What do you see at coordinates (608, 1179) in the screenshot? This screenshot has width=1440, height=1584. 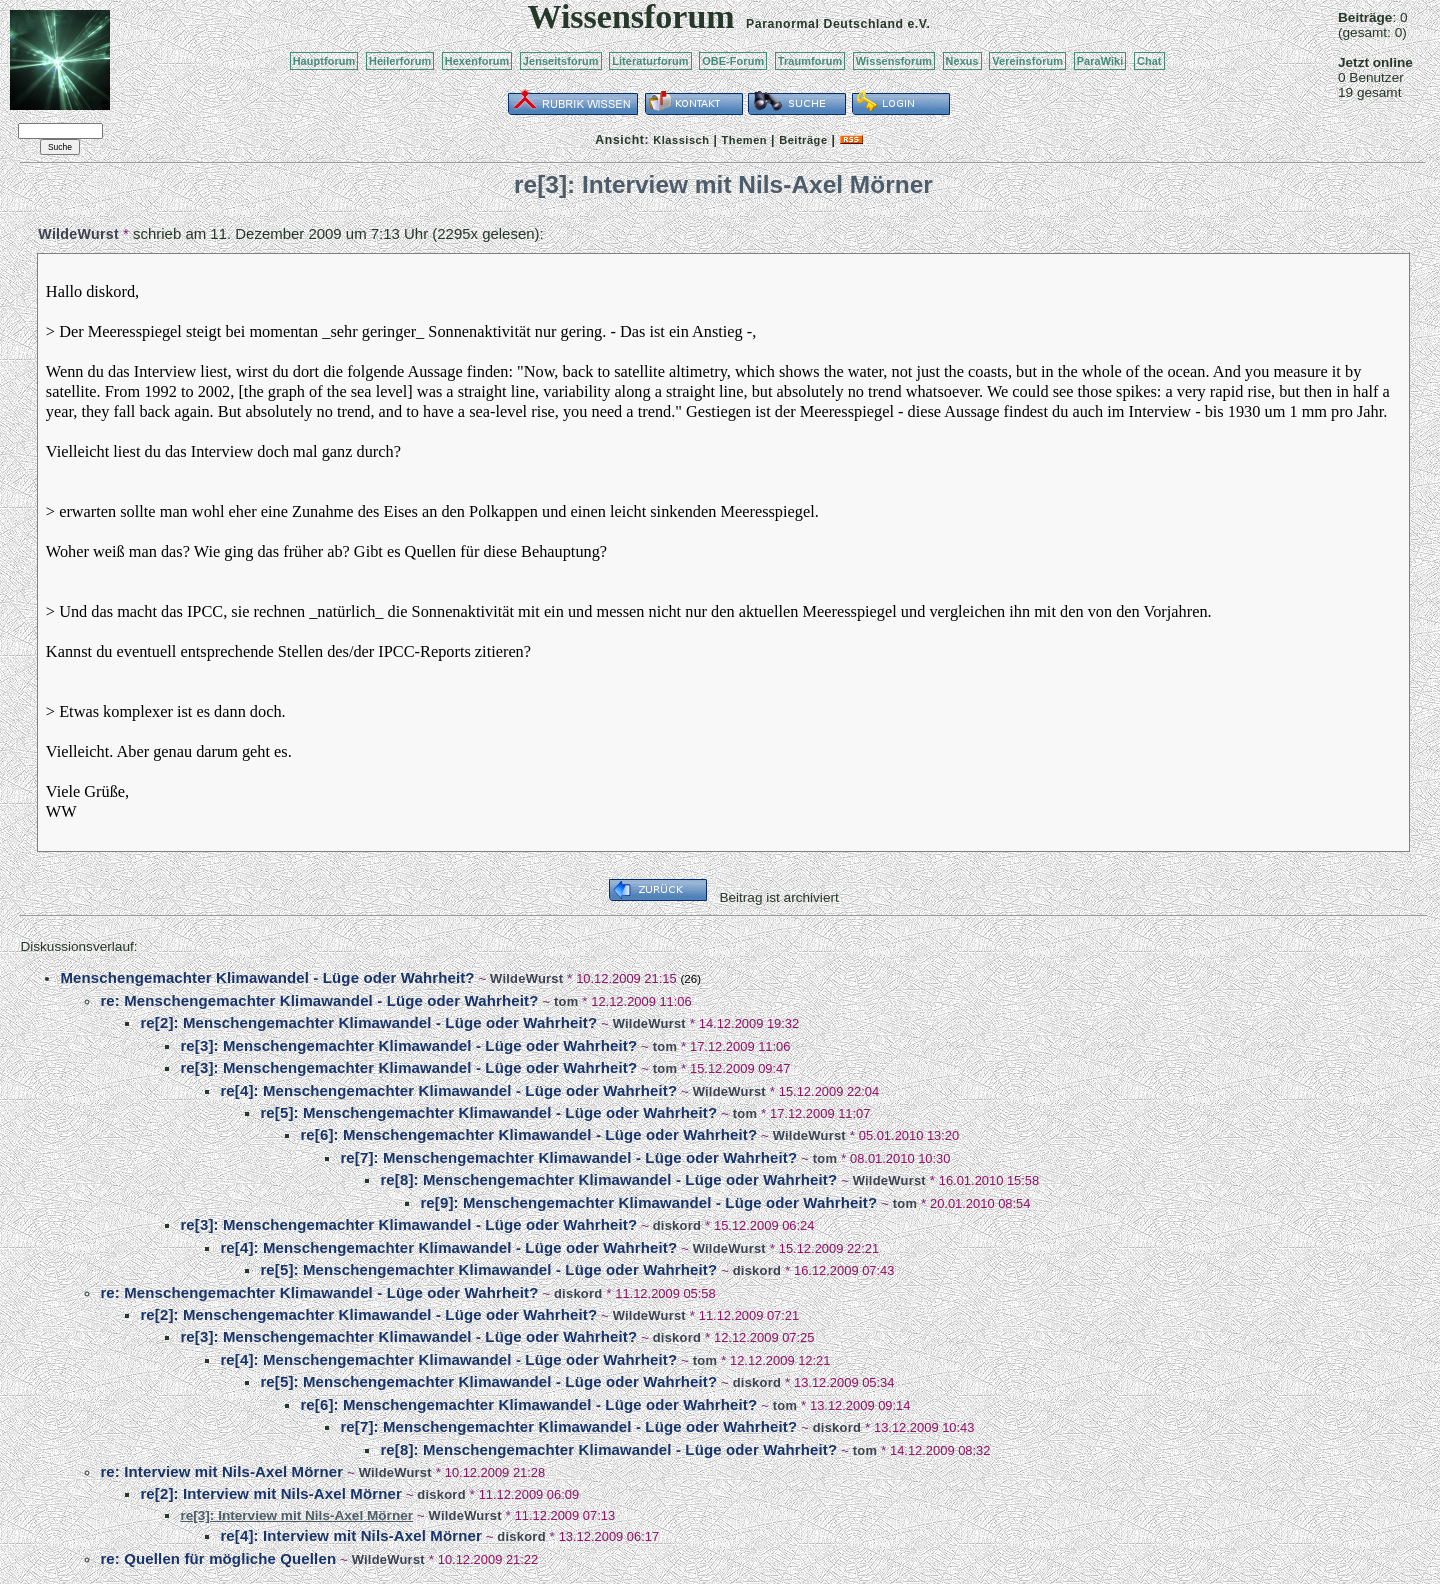 I see `re[8]: Menschengemachter Klimawandel - Lüge oder Wahrheit?` at bounding box center [608, 1179].